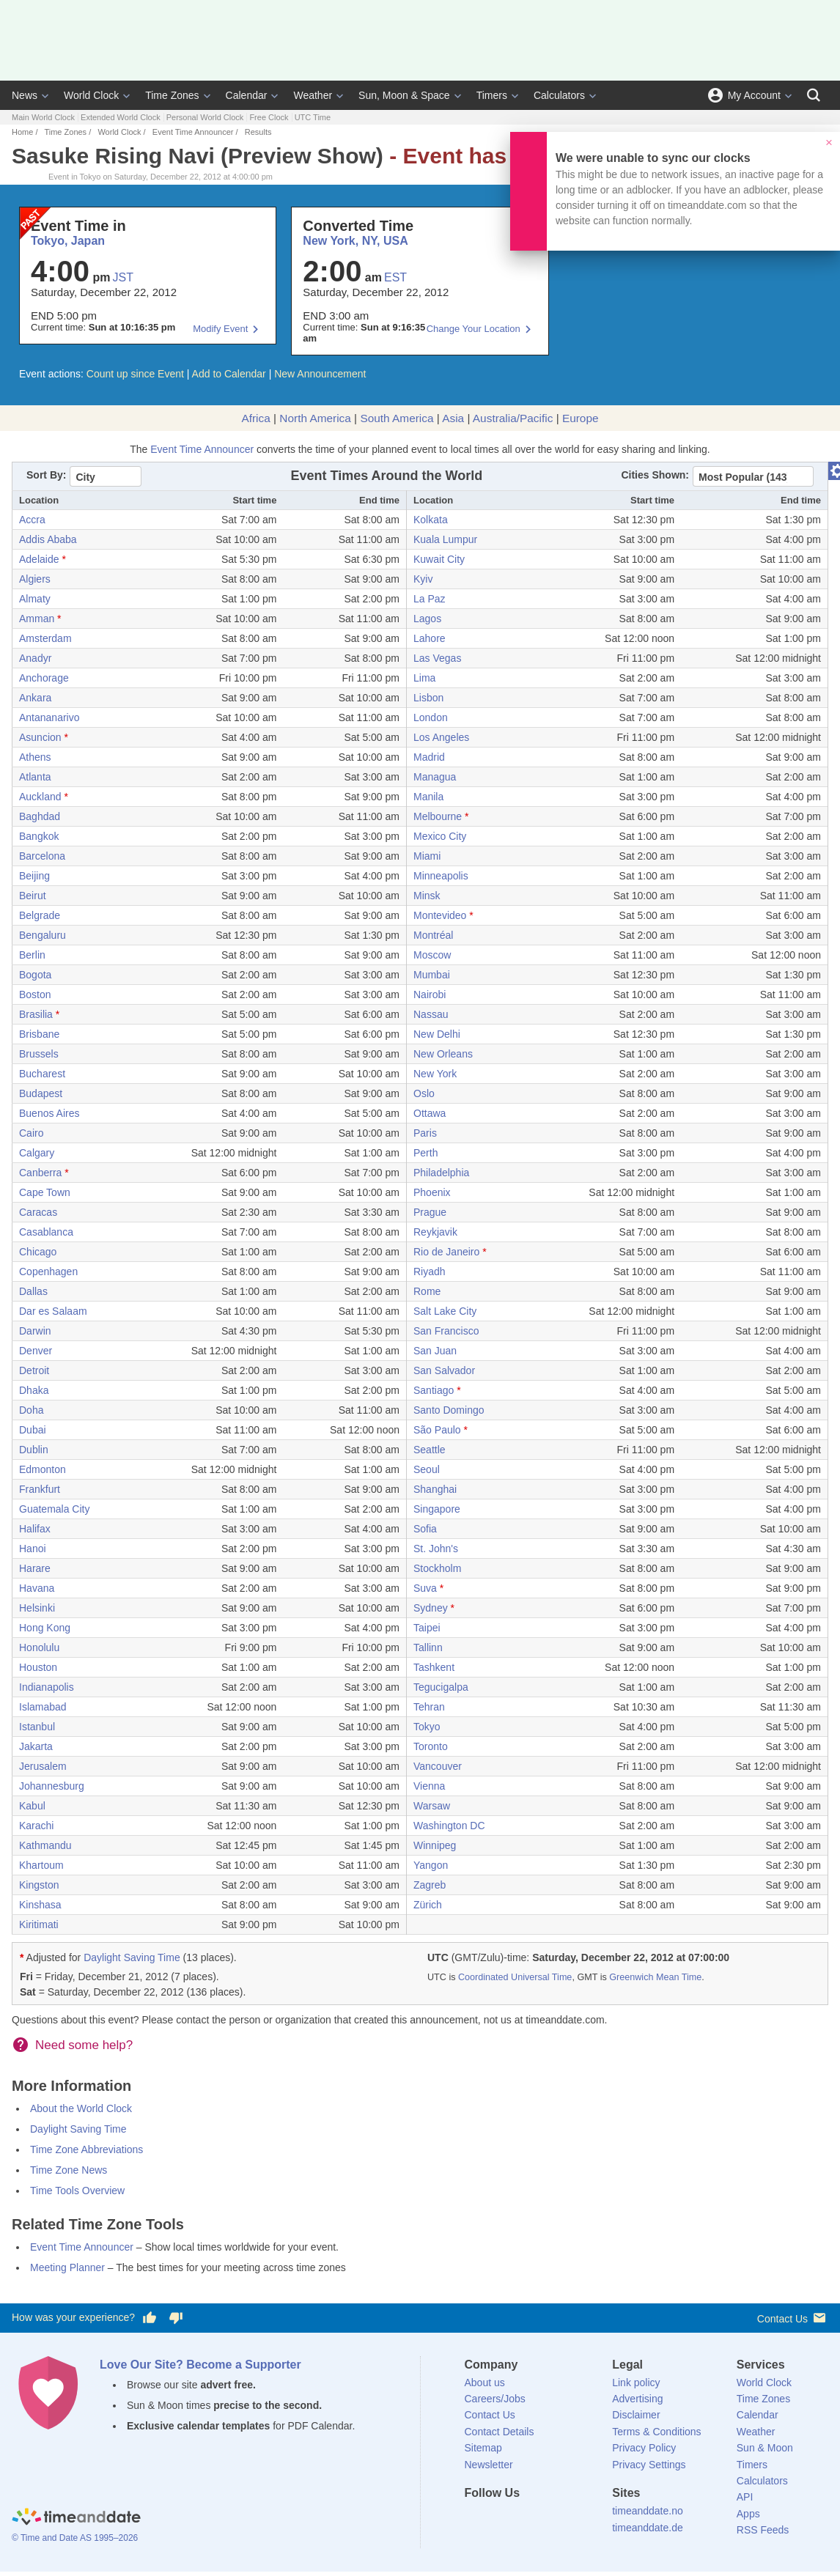 Image resolution: width=840 pixels, height=2576 pixels. What do you see at coordinates (429, 1885) in the screenshot?
I see `Zagreb` at bounding box center [429, 1885].